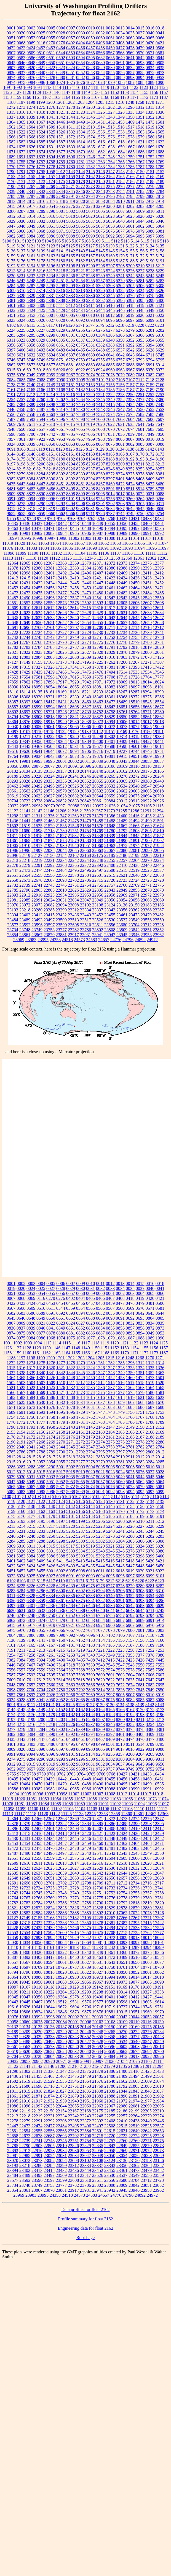 This screenshot has height=2576, width=171. What do you see at coordinates (130, 77) in the screenshot?
I see `0893` at bounding box center [130, 77].